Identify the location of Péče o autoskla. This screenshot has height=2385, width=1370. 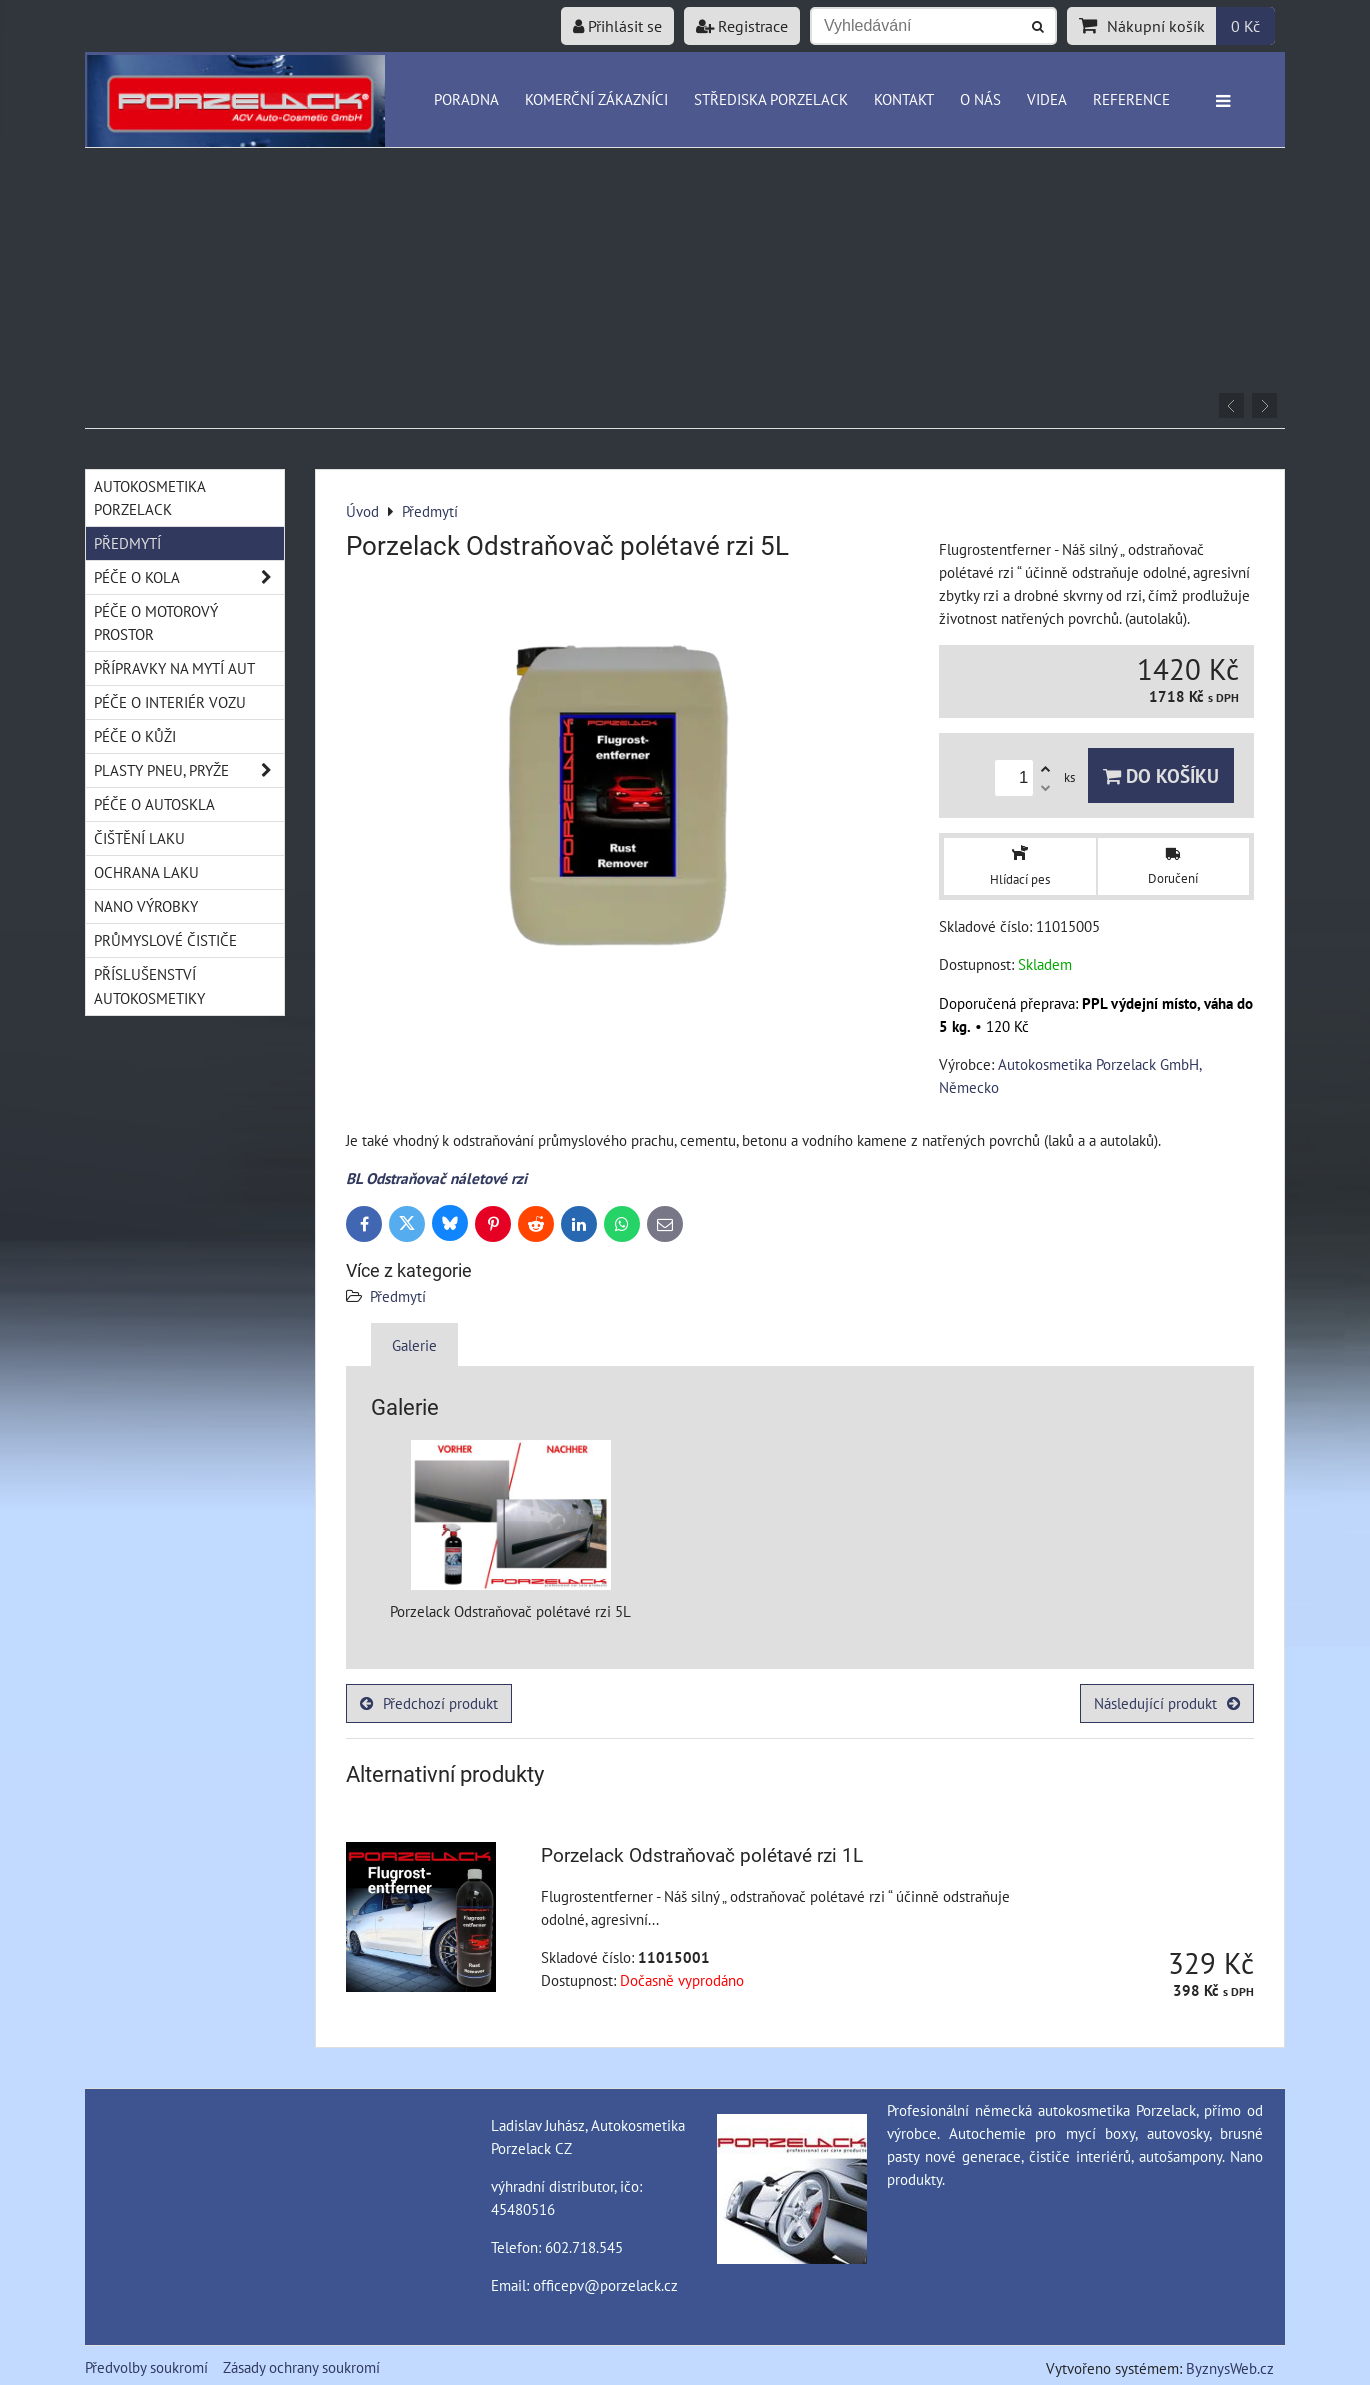
(154, 804).